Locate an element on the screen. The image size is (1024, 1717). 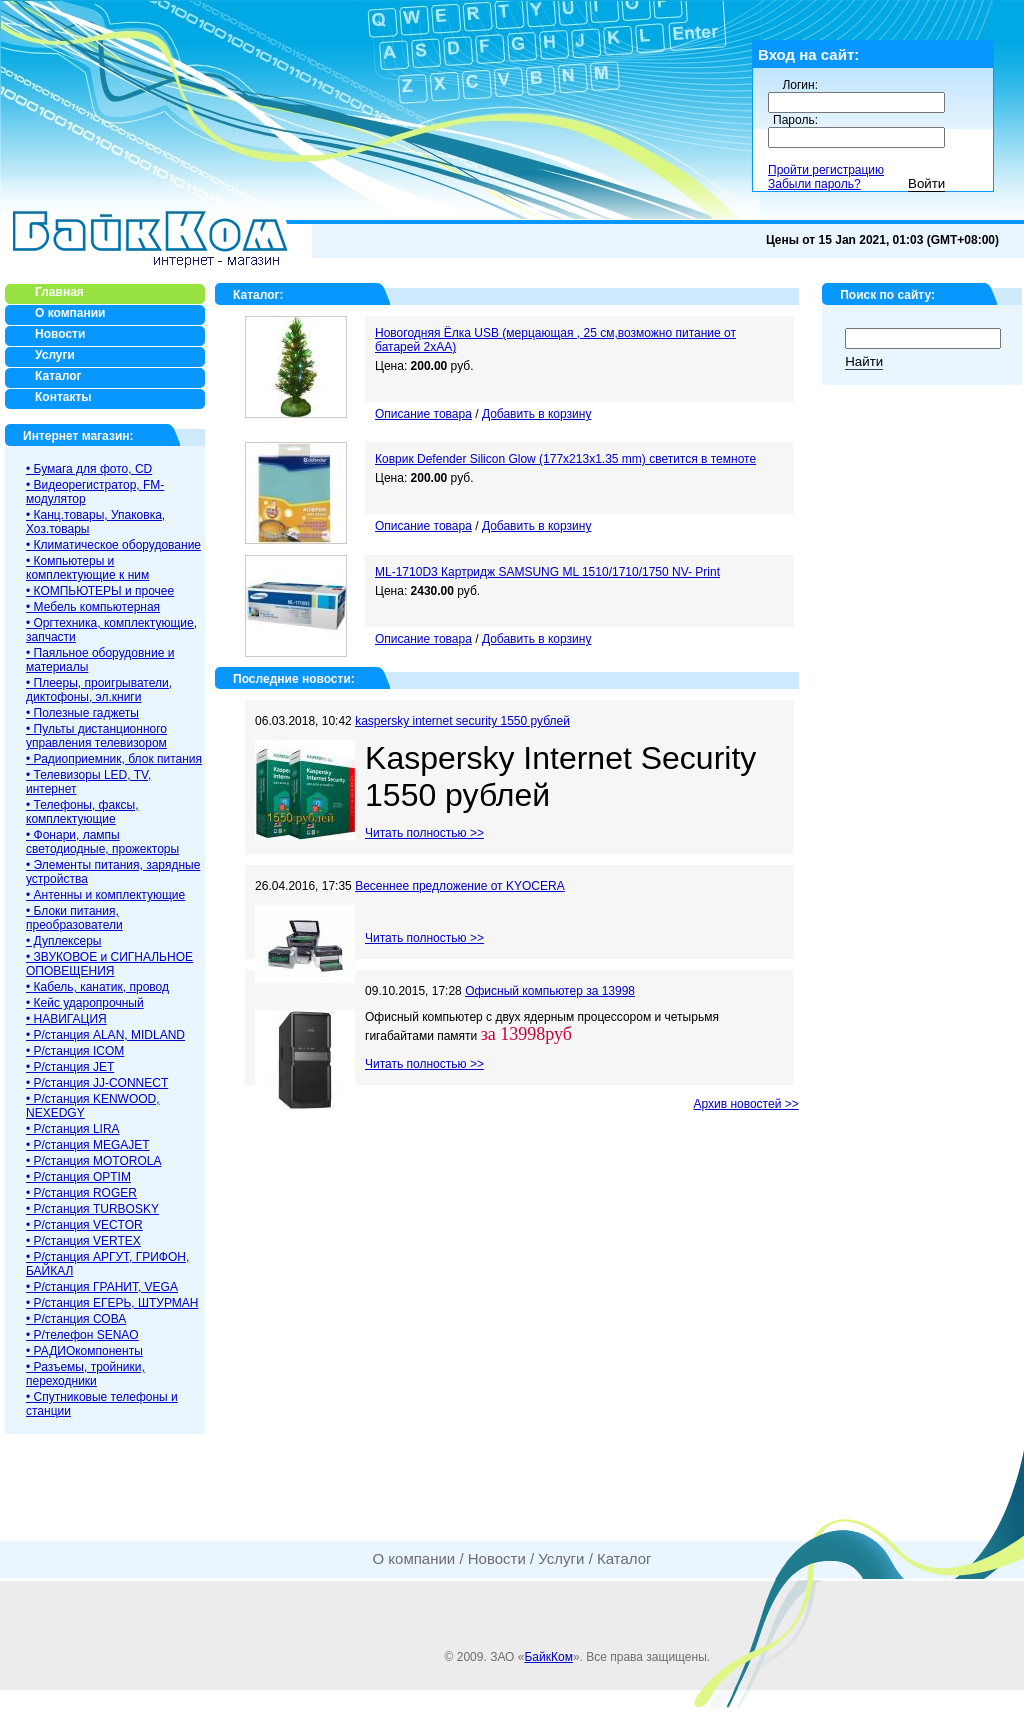
• Р/телефон SENAO is located at coordinates (82, 1335).